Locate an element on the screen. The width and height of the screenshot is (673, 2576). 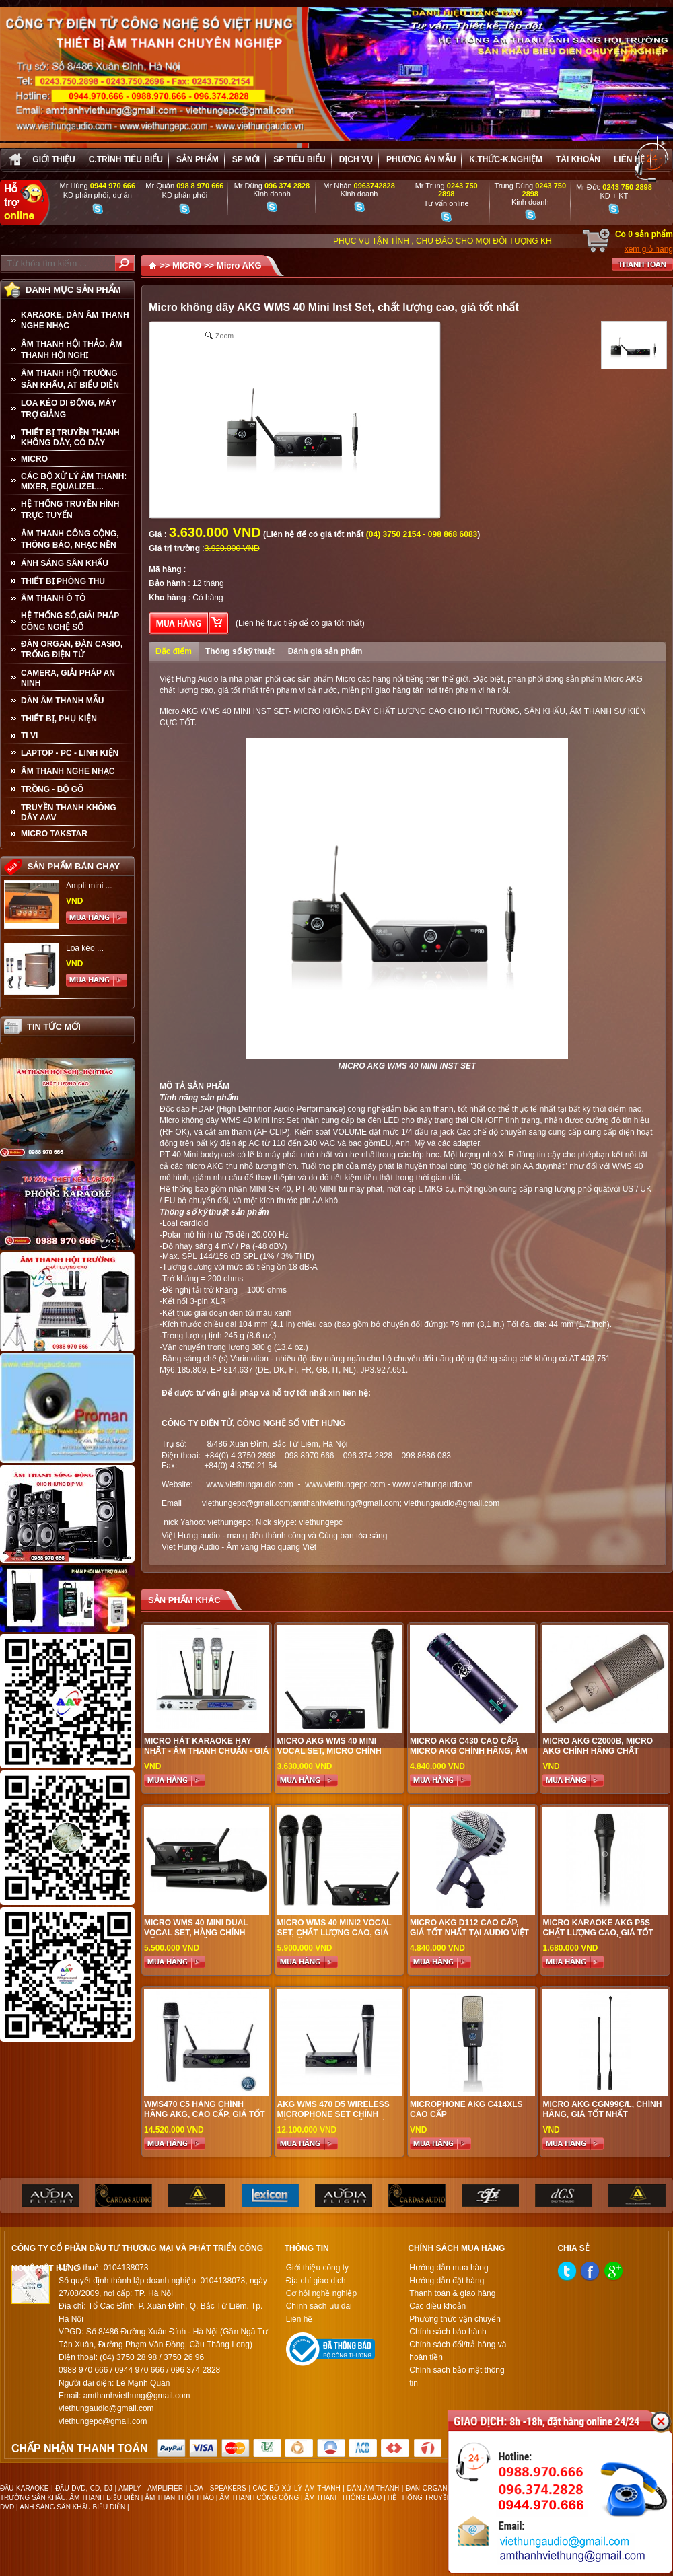
CÁC BỘ XỬ LÝ ÂM THANH: MIXER, EQUALIZEL... is located at coordinates (74, 481).